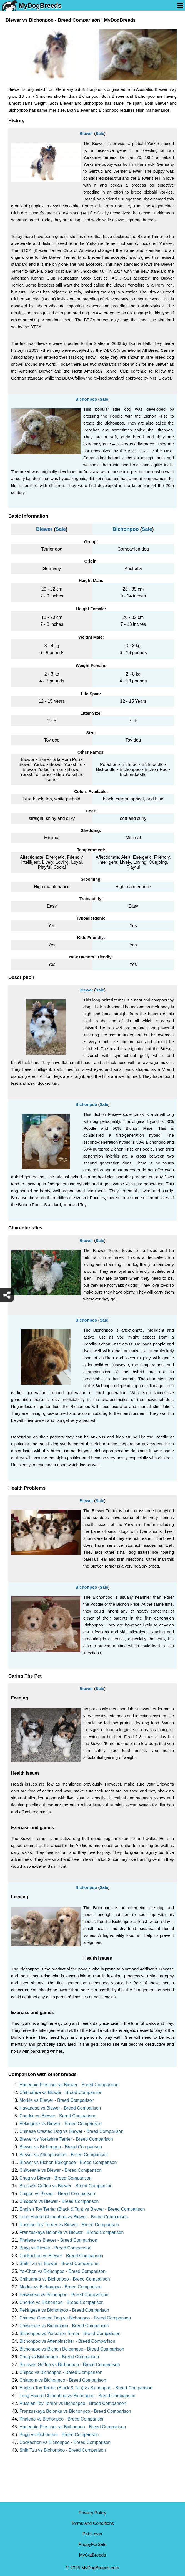 This screenshot has width=185, height=2576. I want to click on Biewer, so click(86, 133).